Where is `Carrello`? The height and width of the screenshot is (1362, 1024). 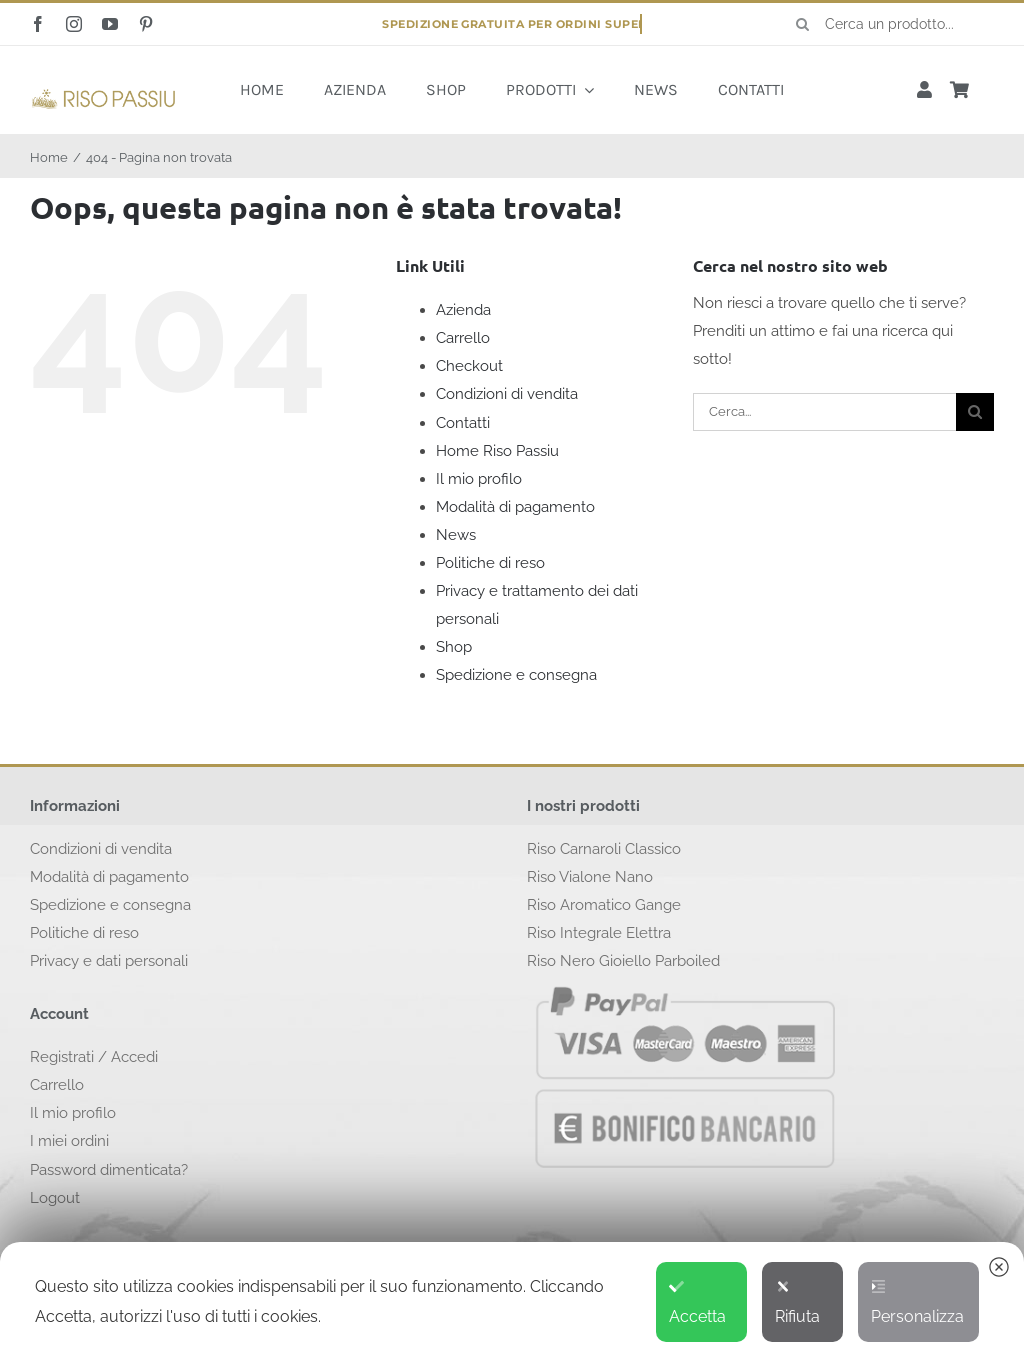 Carrello is located at coordinates (463, 338).